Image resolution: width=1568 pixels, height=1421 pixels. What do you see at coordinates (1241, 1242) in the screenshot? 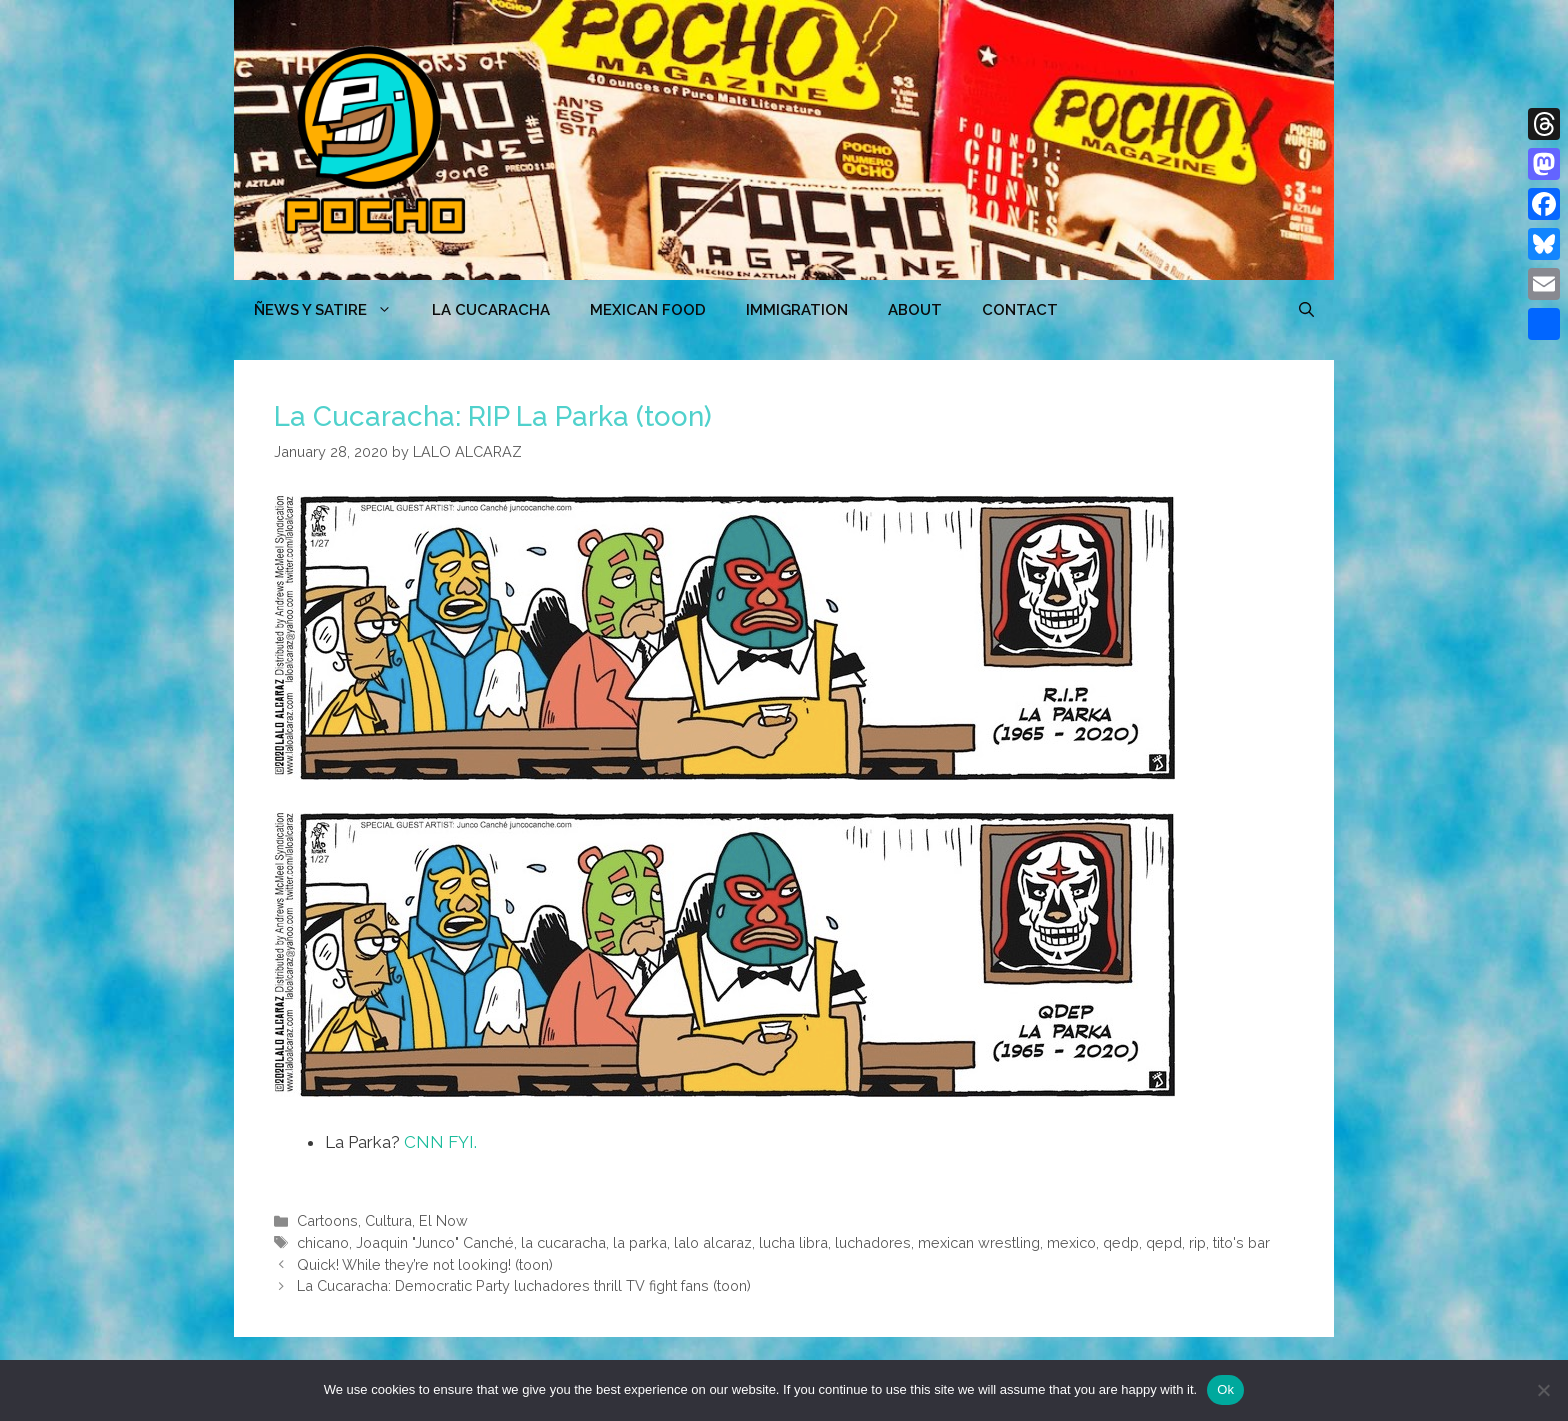
I see `tito's bar` at bounding box center [1241, 1242].